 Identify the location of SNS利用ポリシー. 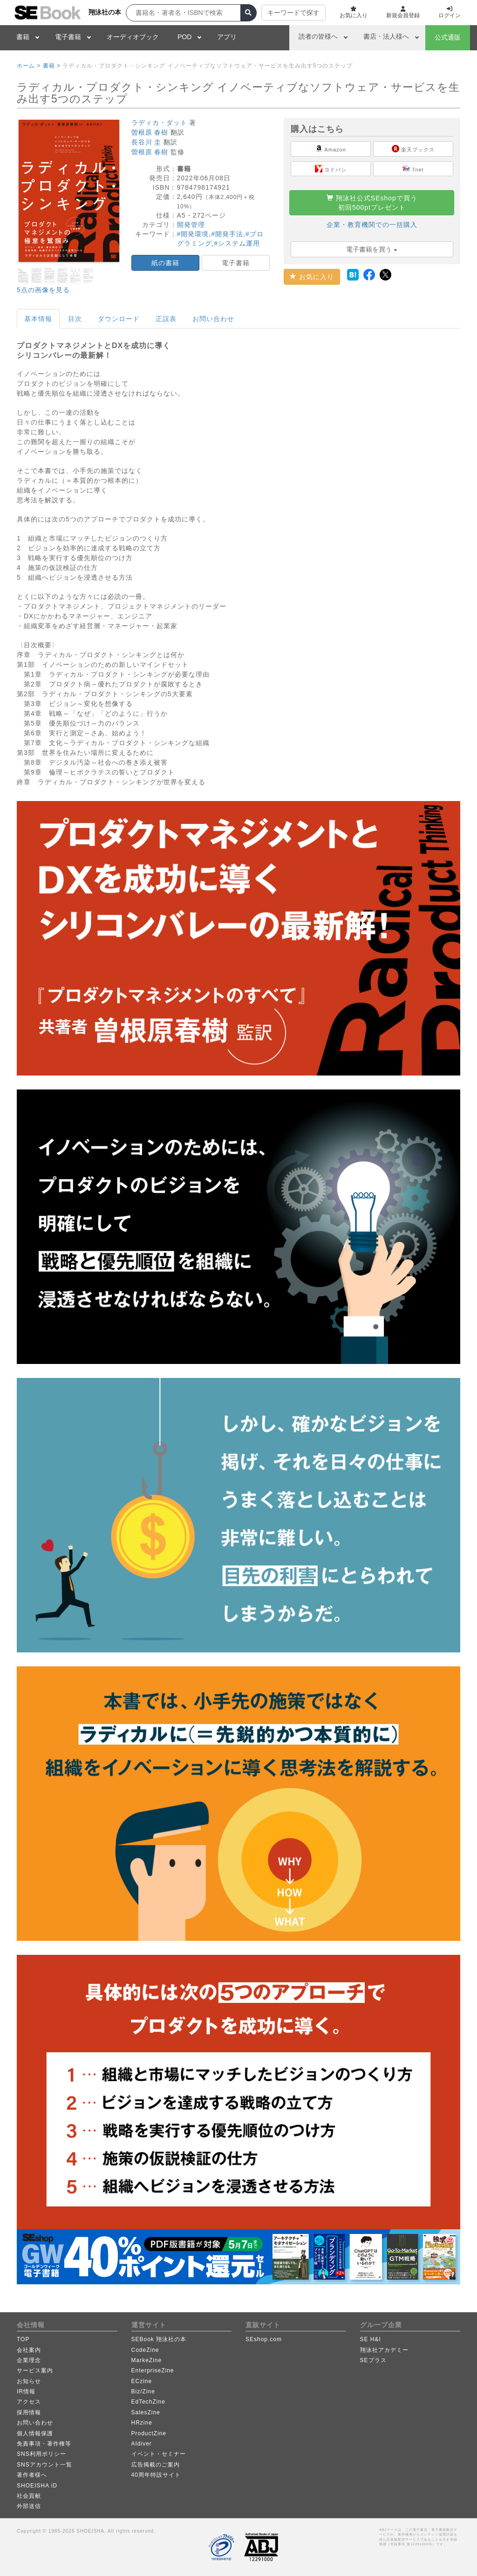
(41, 2454).